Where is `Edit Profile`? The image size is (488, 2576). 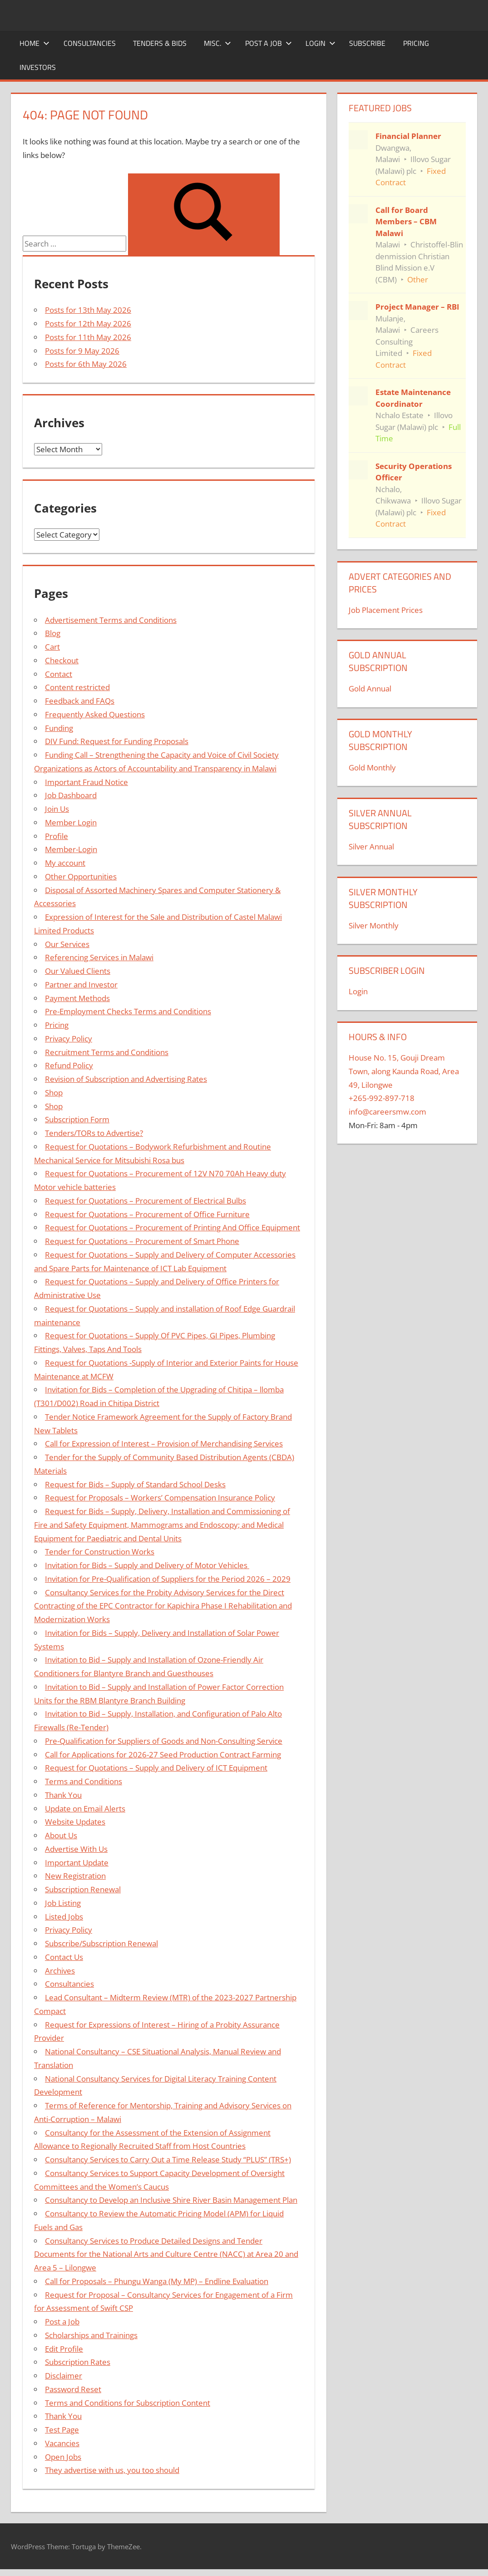 Edit Profile is located at coordinates (64, 2349).